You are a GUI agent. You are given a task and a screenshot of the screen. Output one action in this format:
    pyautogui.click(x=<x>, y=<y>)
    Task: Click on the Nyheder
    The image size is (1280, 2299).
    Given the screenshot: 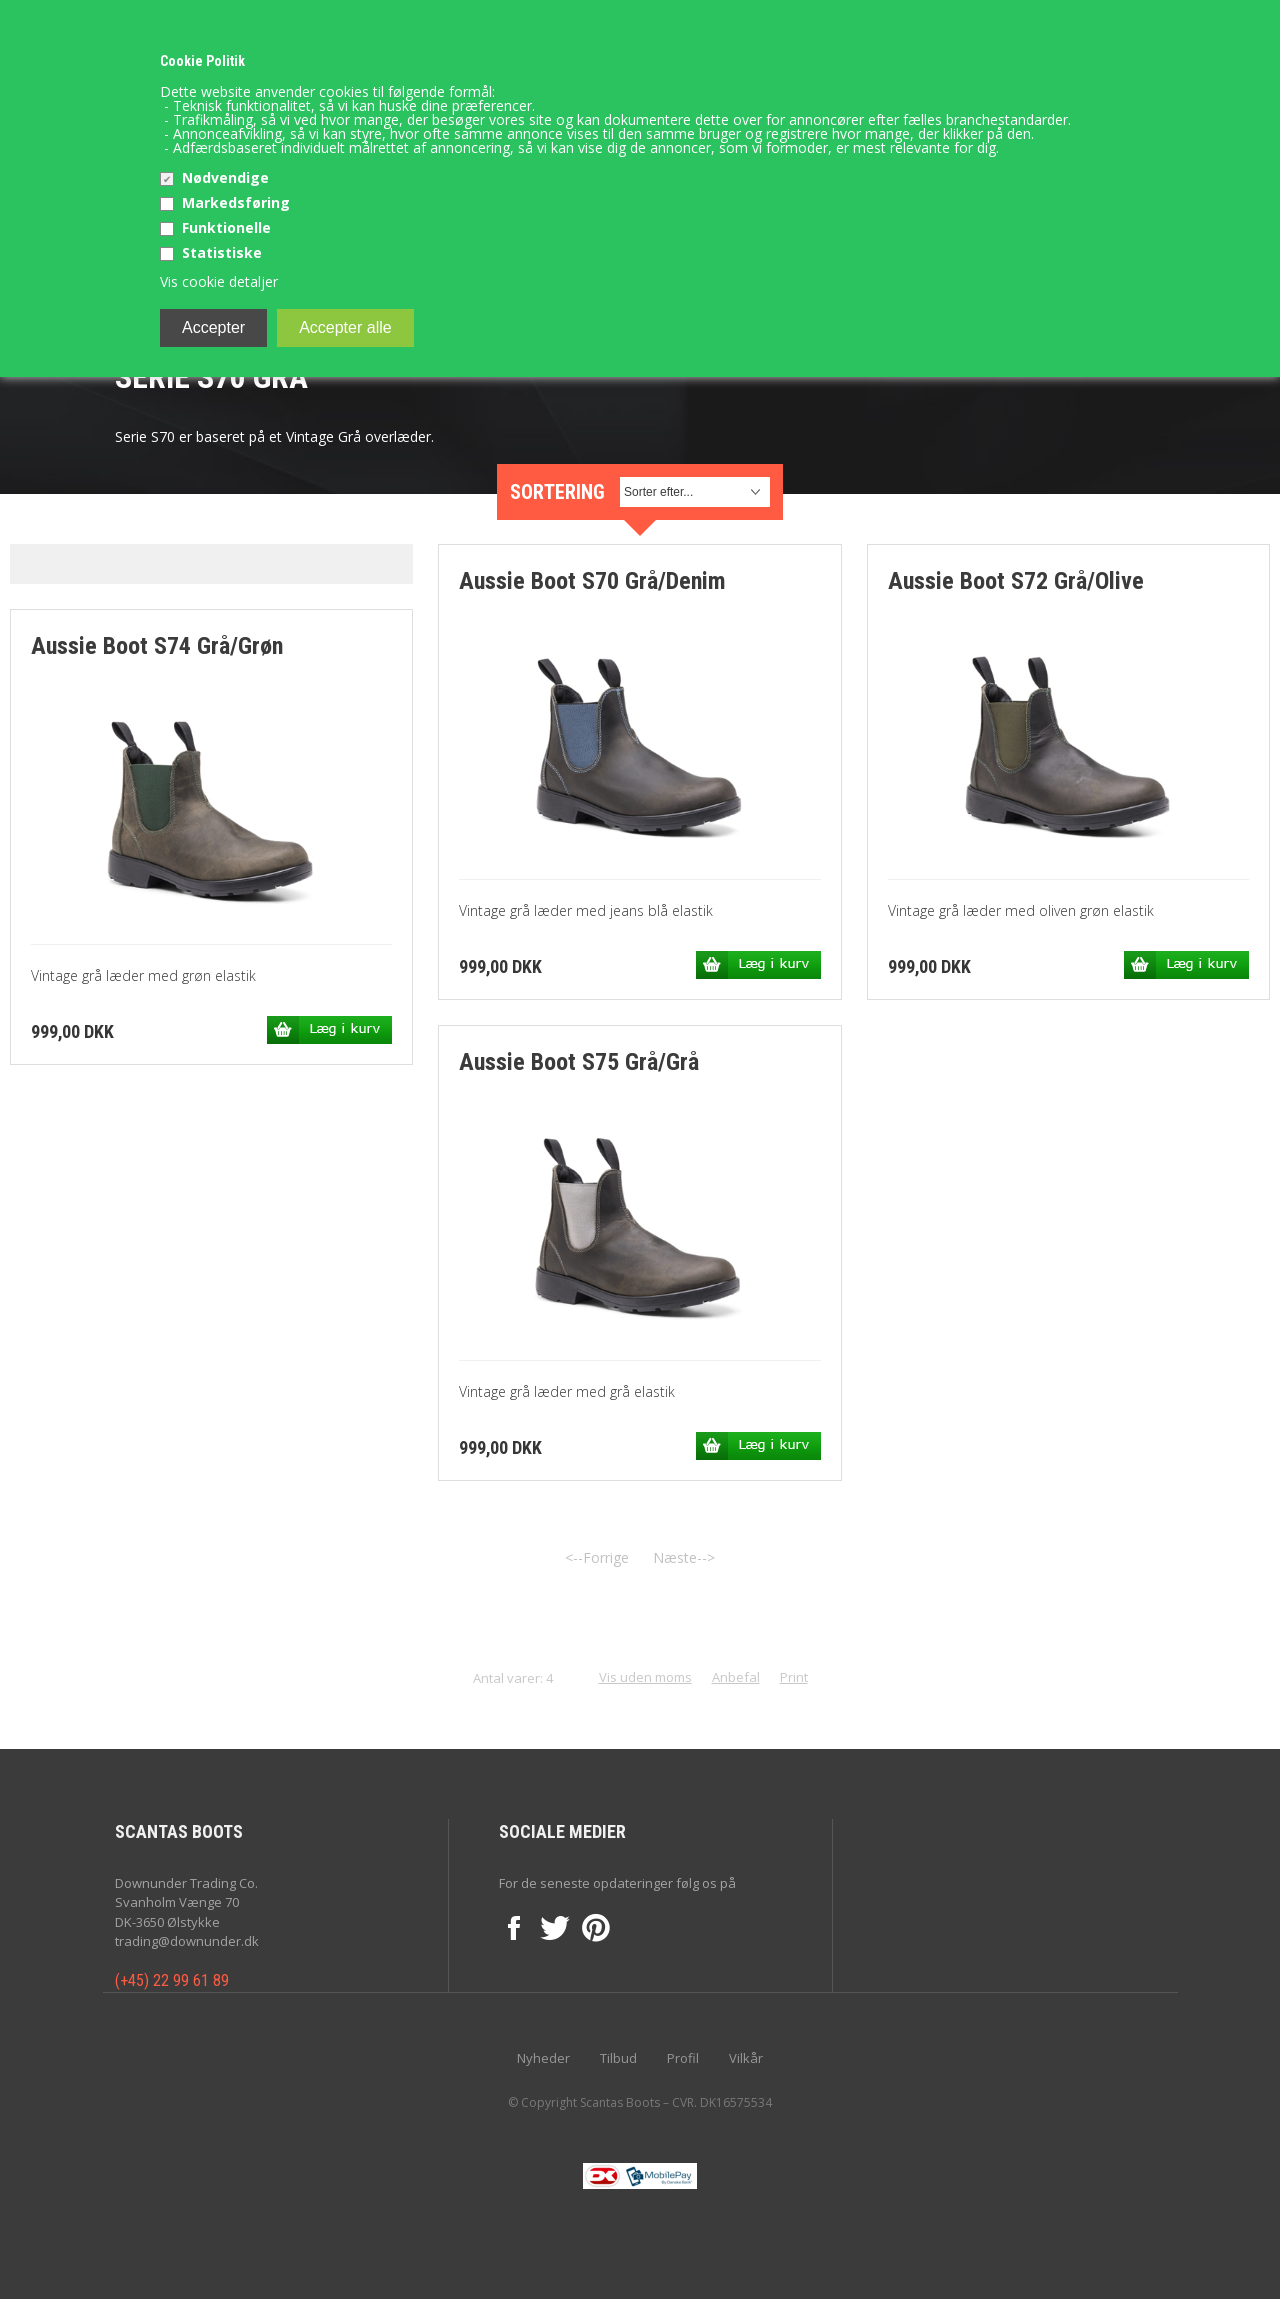 What is the action you would take?
    pyautogui.click(x=543, y=2058)
    